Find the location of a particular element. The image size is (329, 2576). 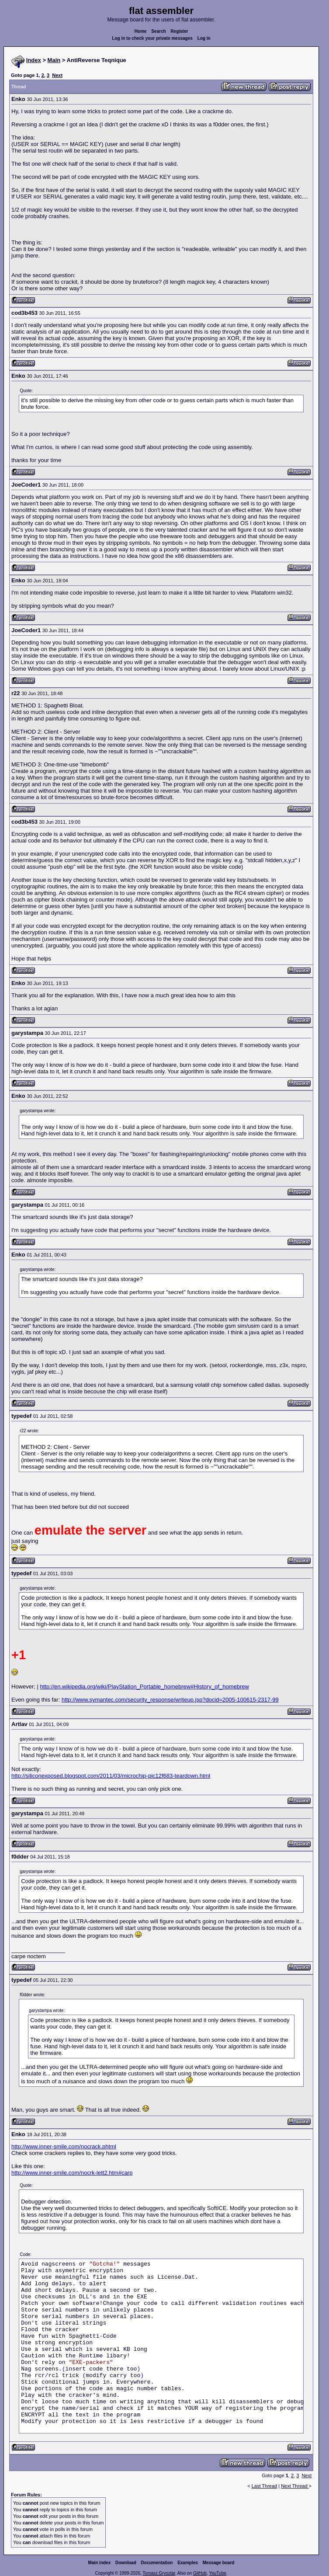

Main is located at coordinates (54, 60).